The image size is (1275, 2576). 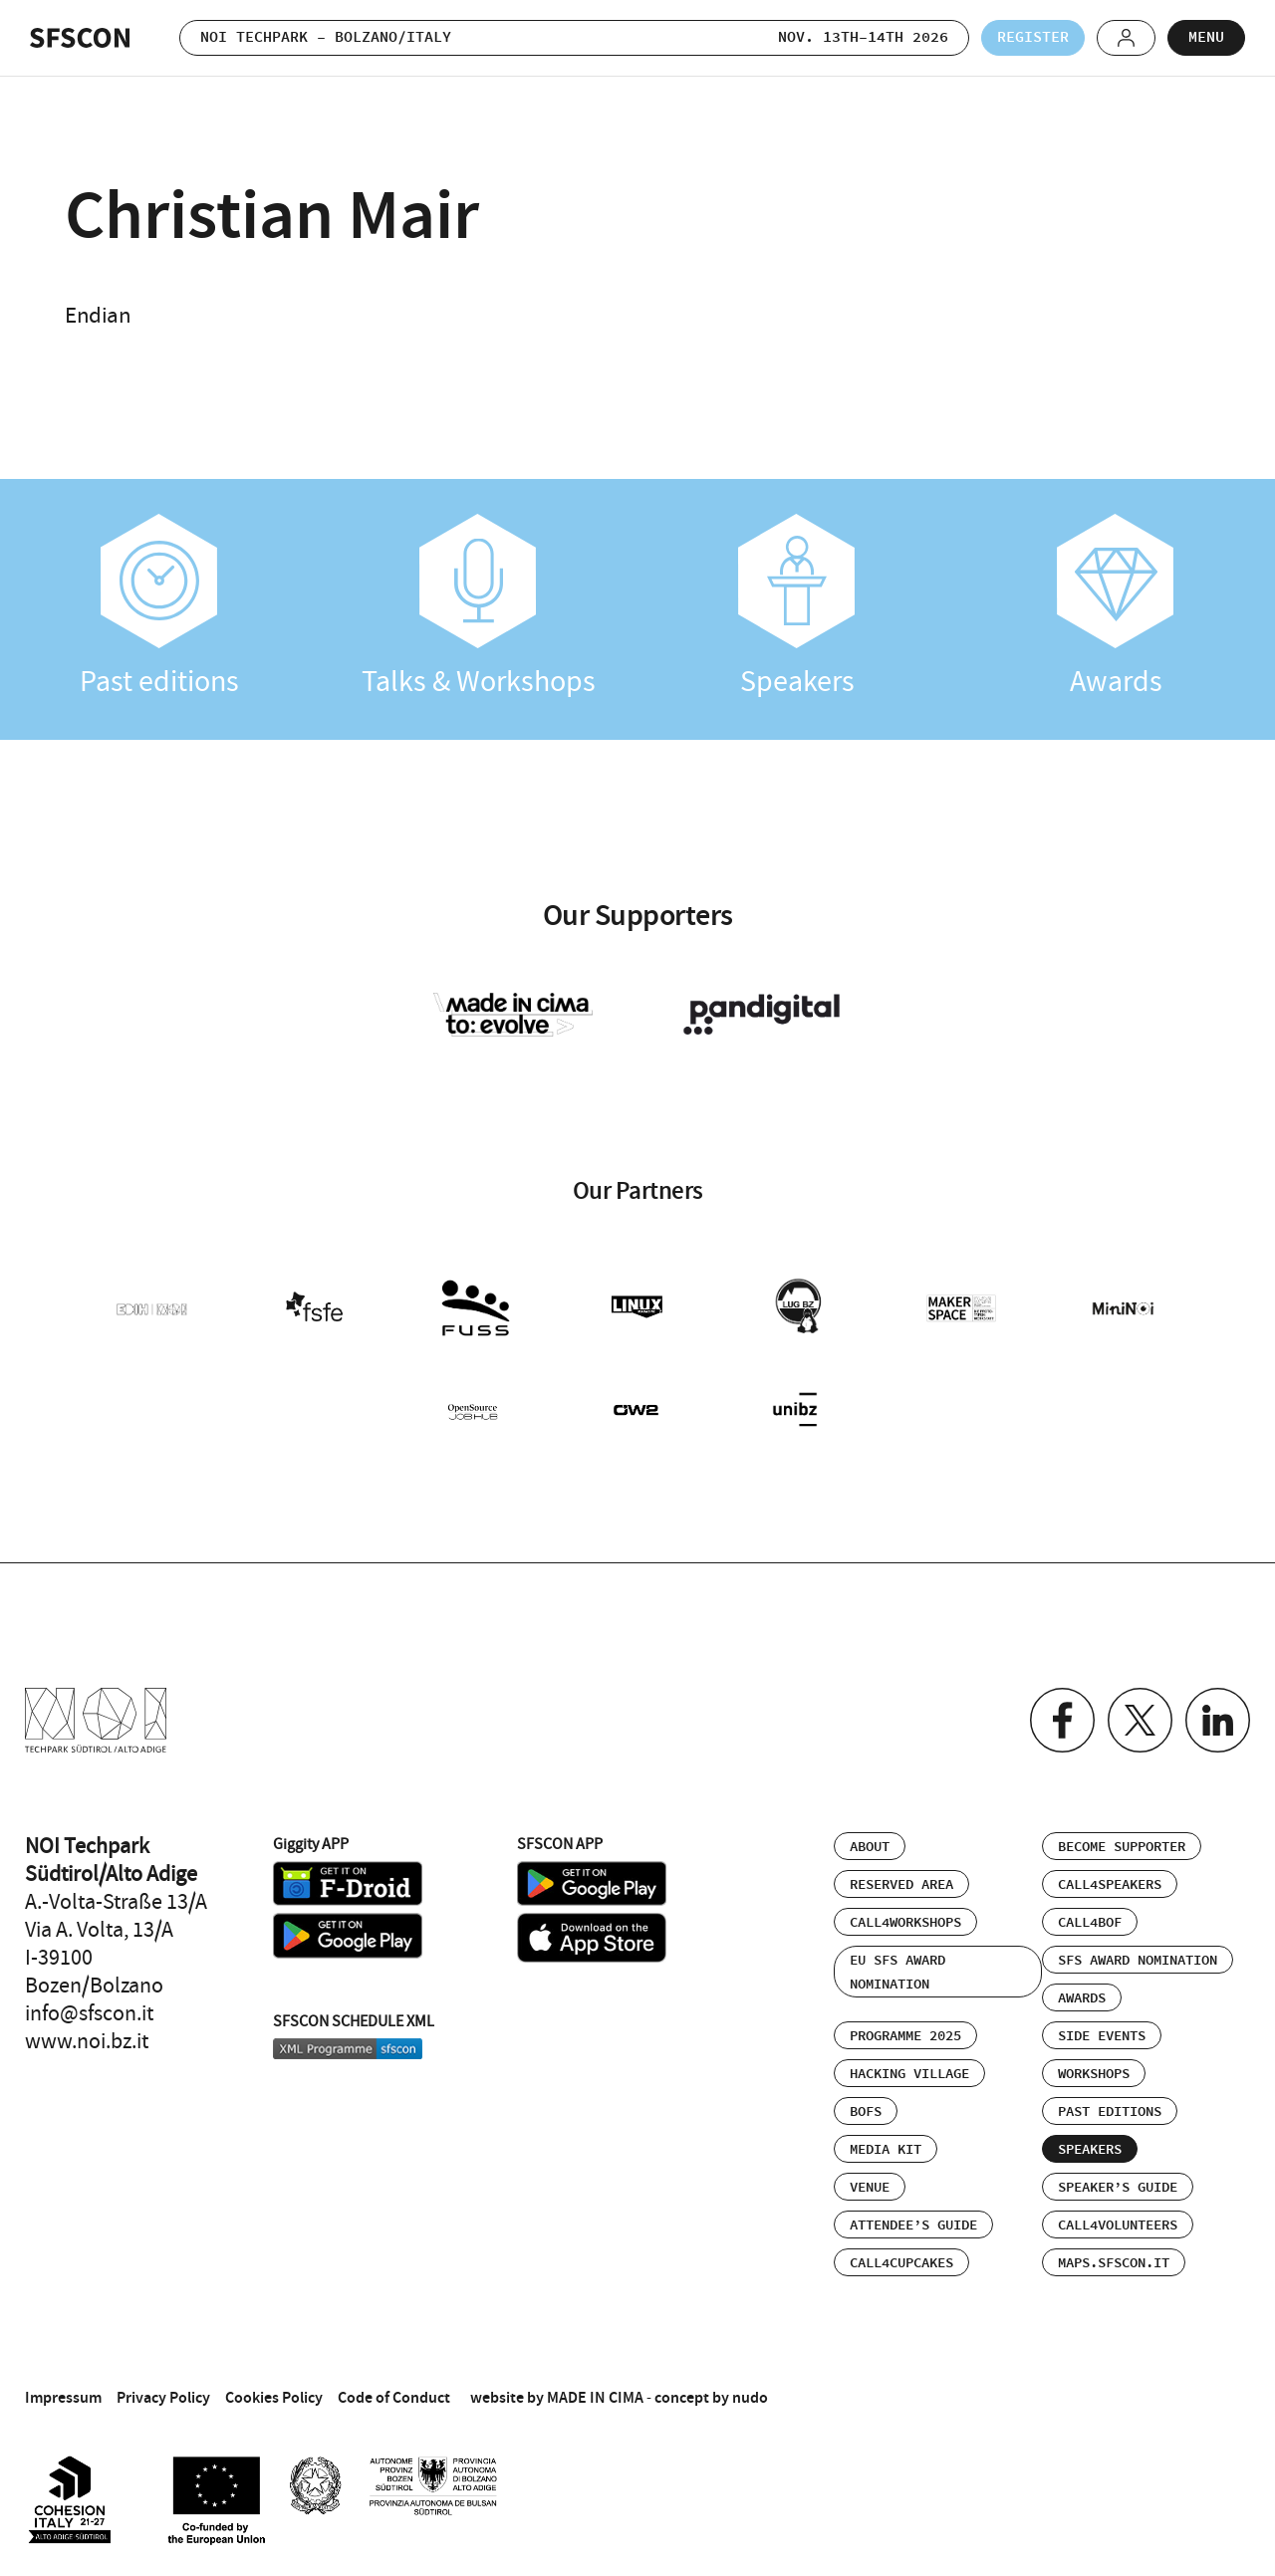 What do you see at coordinates (1115, 607) in the screenshot?
I see `Awards` at bounding box center [1115, 607].